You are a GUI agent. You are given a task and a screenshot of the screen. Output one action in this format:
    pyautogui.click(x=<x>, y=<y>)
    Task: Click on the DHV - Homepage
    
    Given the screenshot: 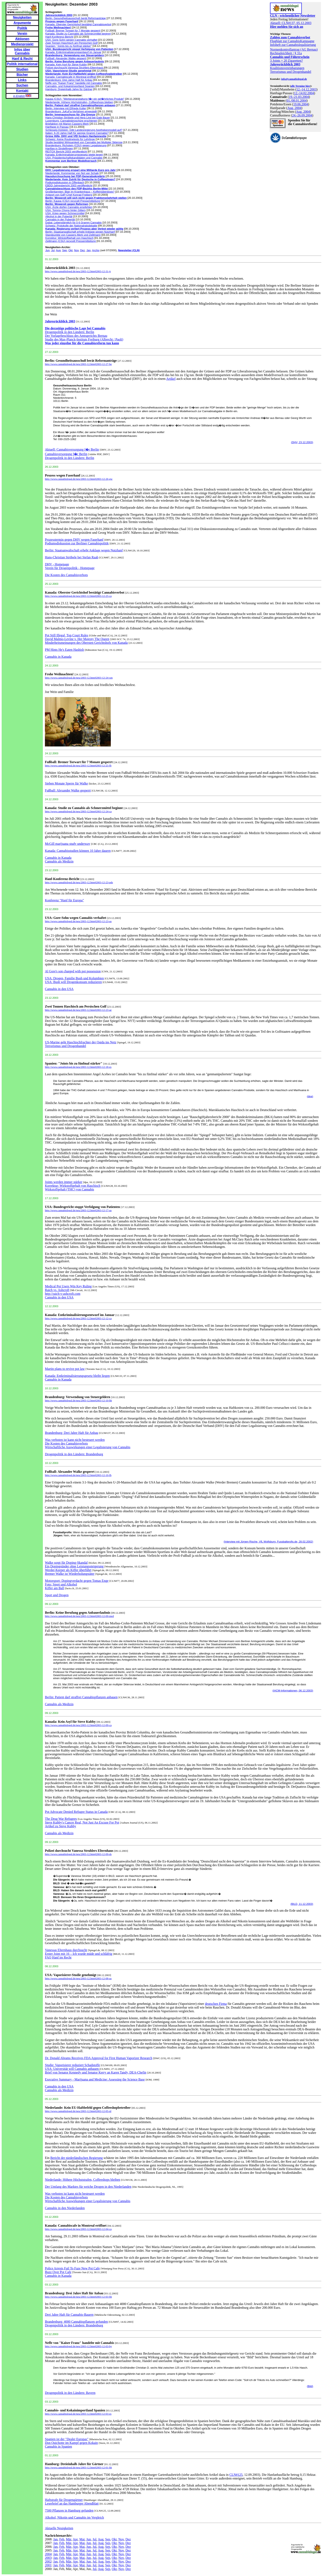 What is the action you would take?
    pyautogui.click(x=57, y=564)
    